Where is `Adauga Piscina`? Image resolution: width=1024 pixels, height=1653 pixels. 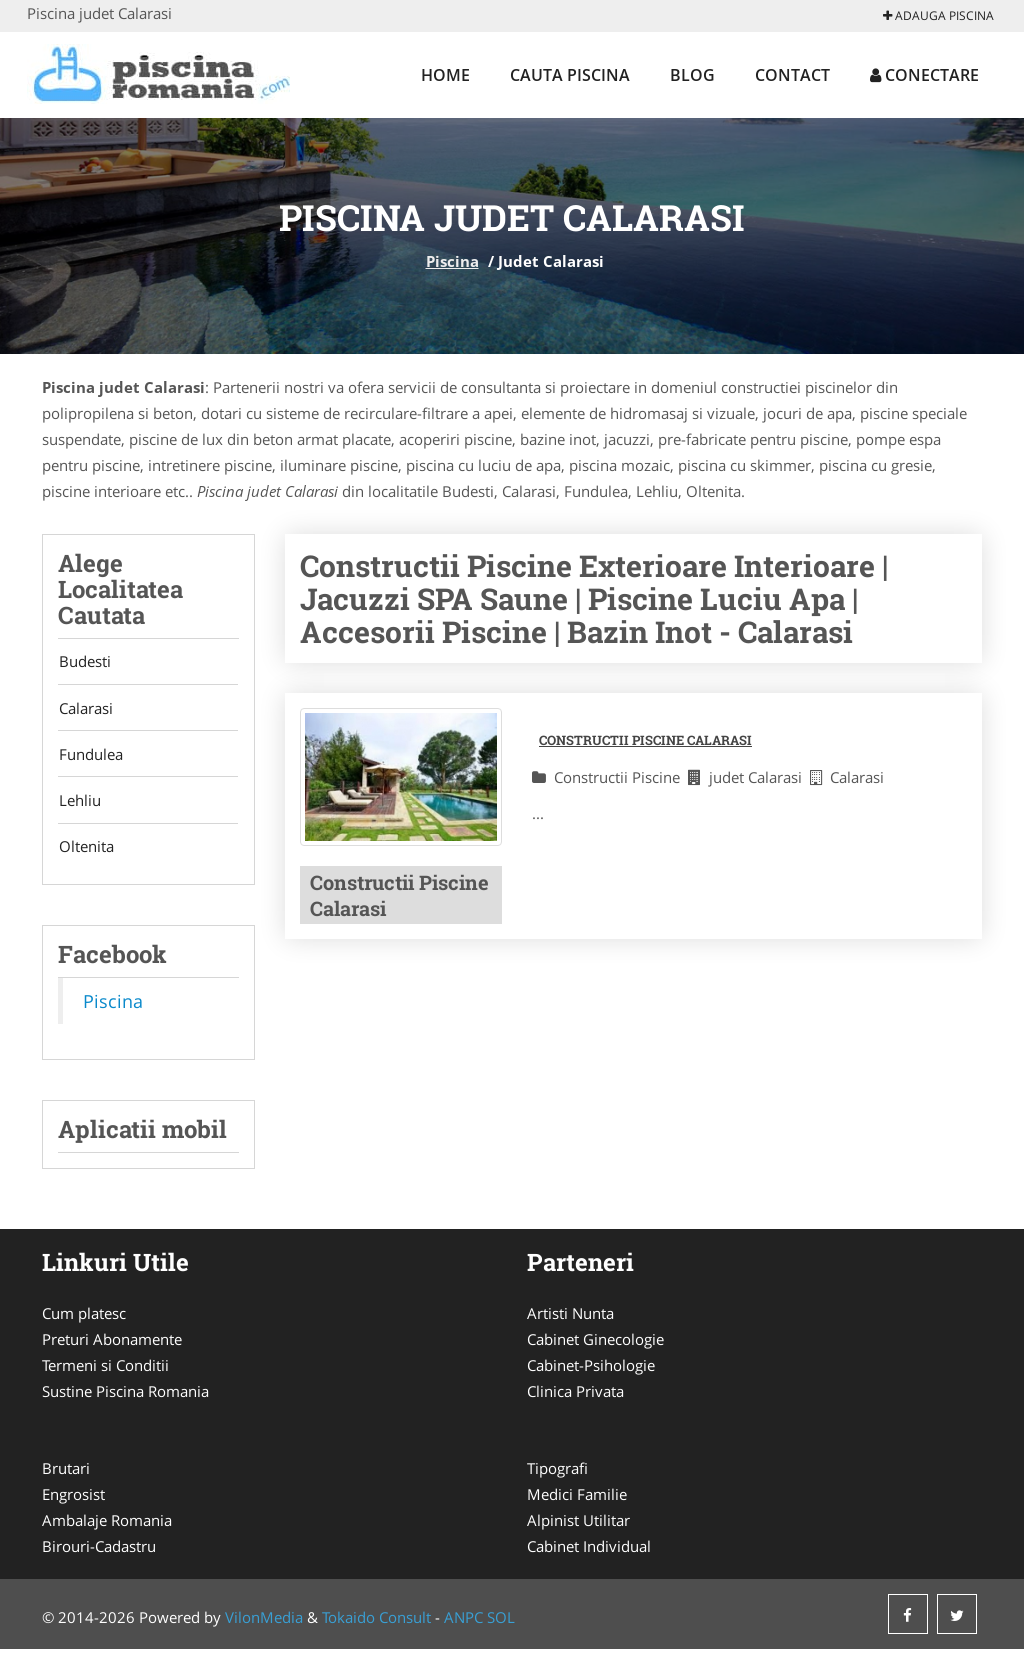
Adauga Piscina is located at coordinates (938, 15).